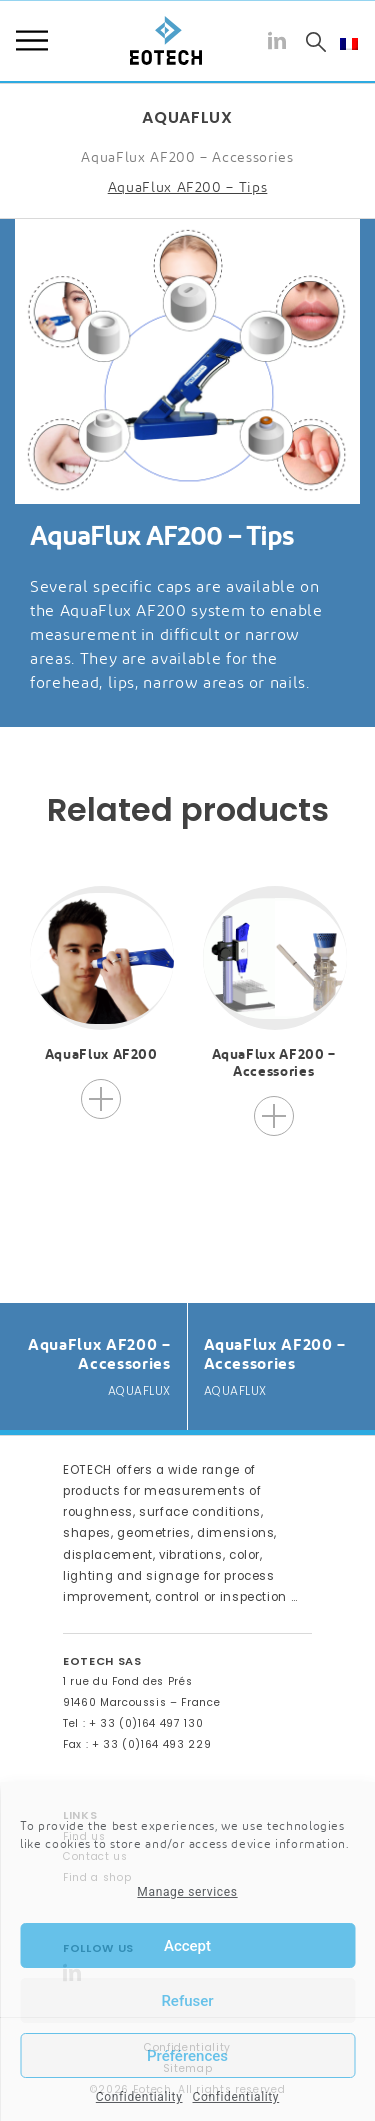 This screenshot has width=375, height=2121. What do you see at coordinates (32, 41) in the screenshot?
I see `Menu` at bounding box center [32, 41].